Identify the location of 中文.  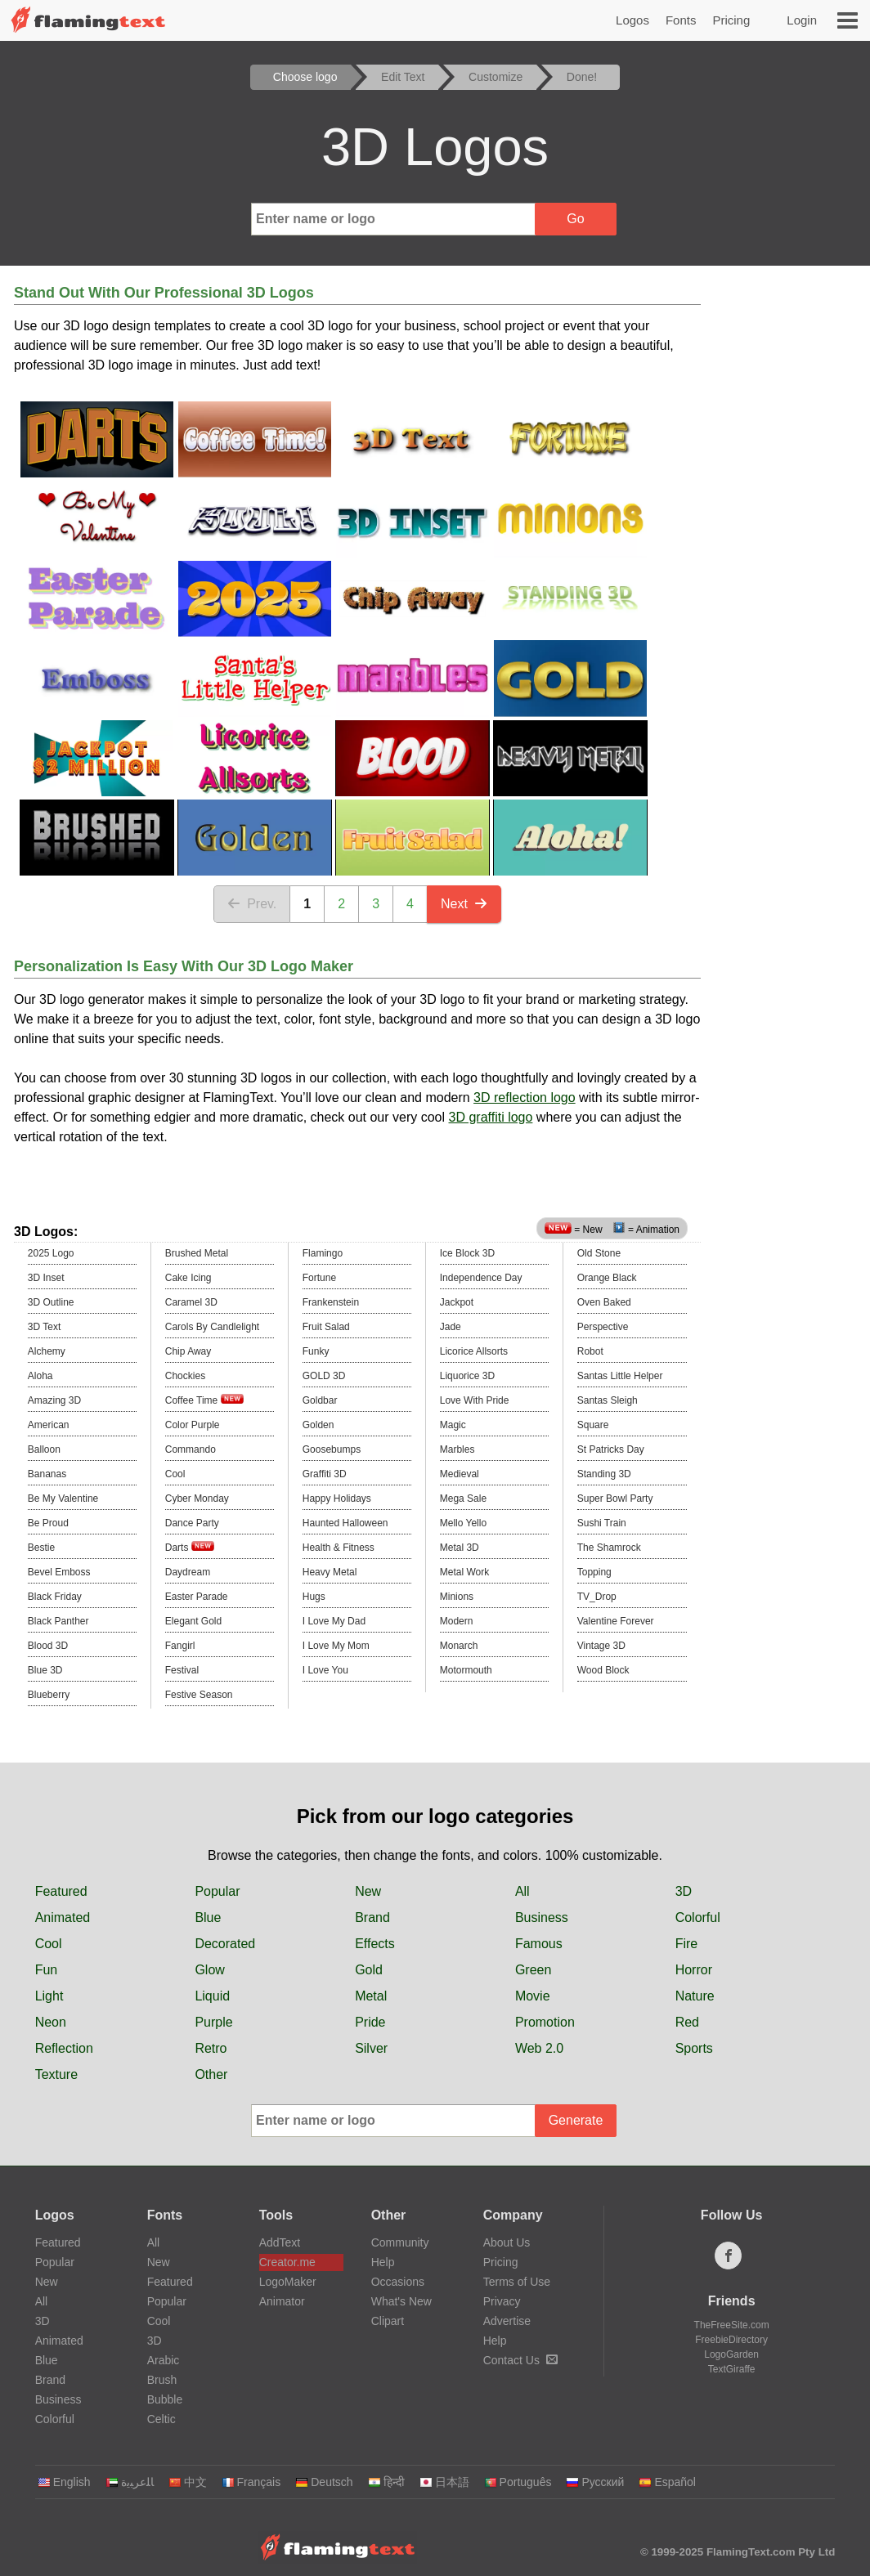
(187, 2482).